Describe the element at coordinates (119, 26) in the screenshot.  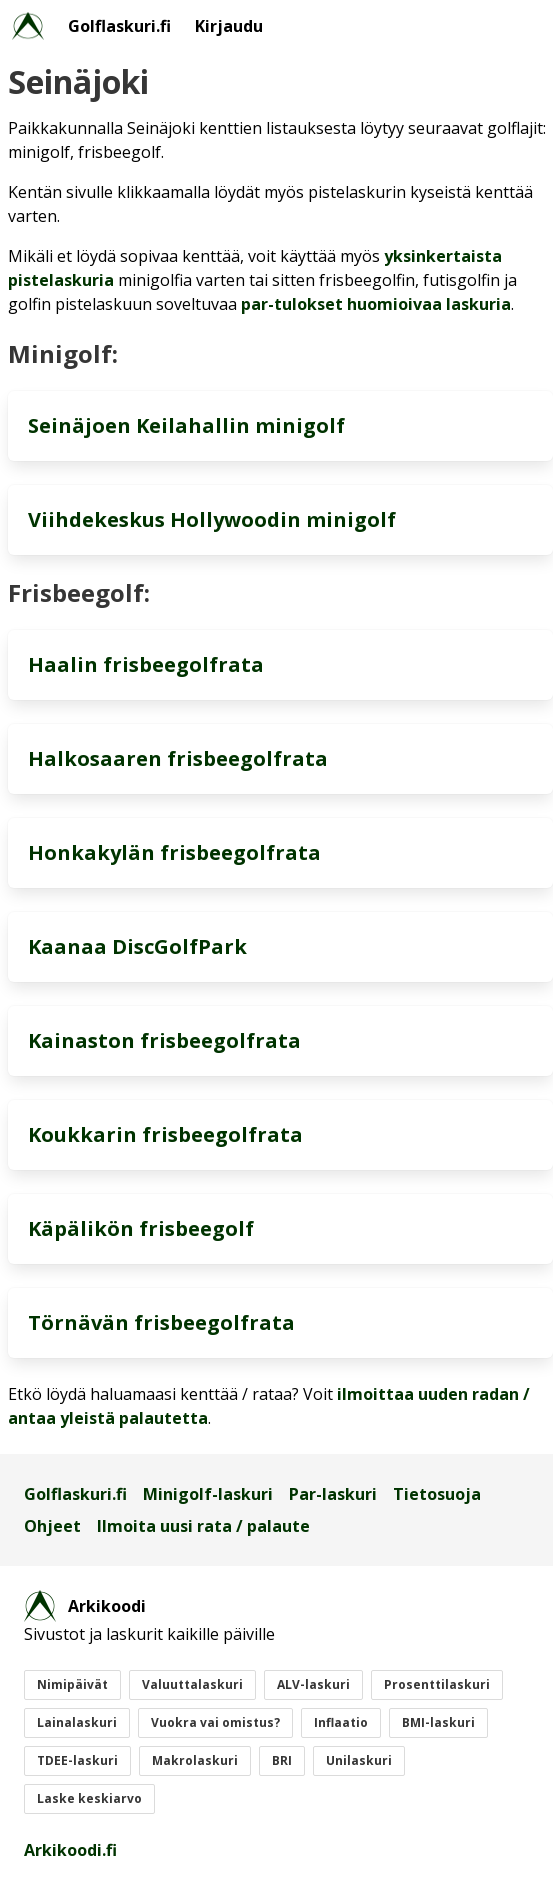
I see `Golflaskuri.fi` at that location.